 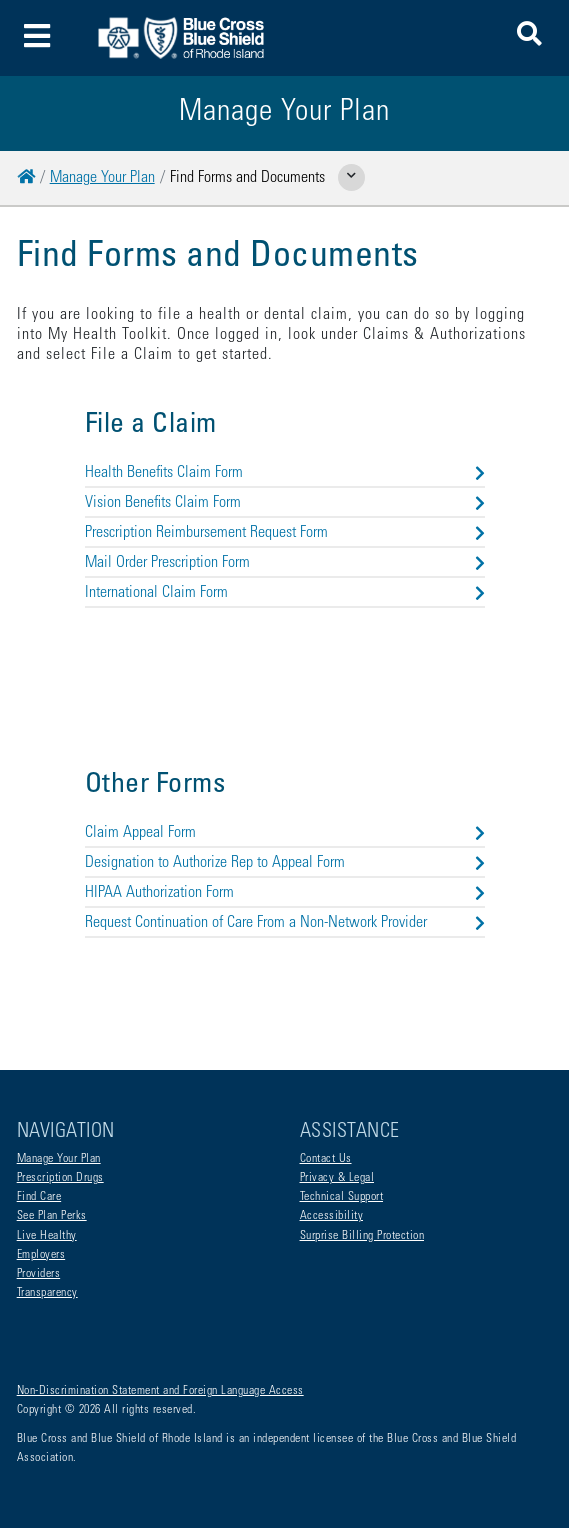 I want to click on See Plan Perks, so click(x=52, y=1216).